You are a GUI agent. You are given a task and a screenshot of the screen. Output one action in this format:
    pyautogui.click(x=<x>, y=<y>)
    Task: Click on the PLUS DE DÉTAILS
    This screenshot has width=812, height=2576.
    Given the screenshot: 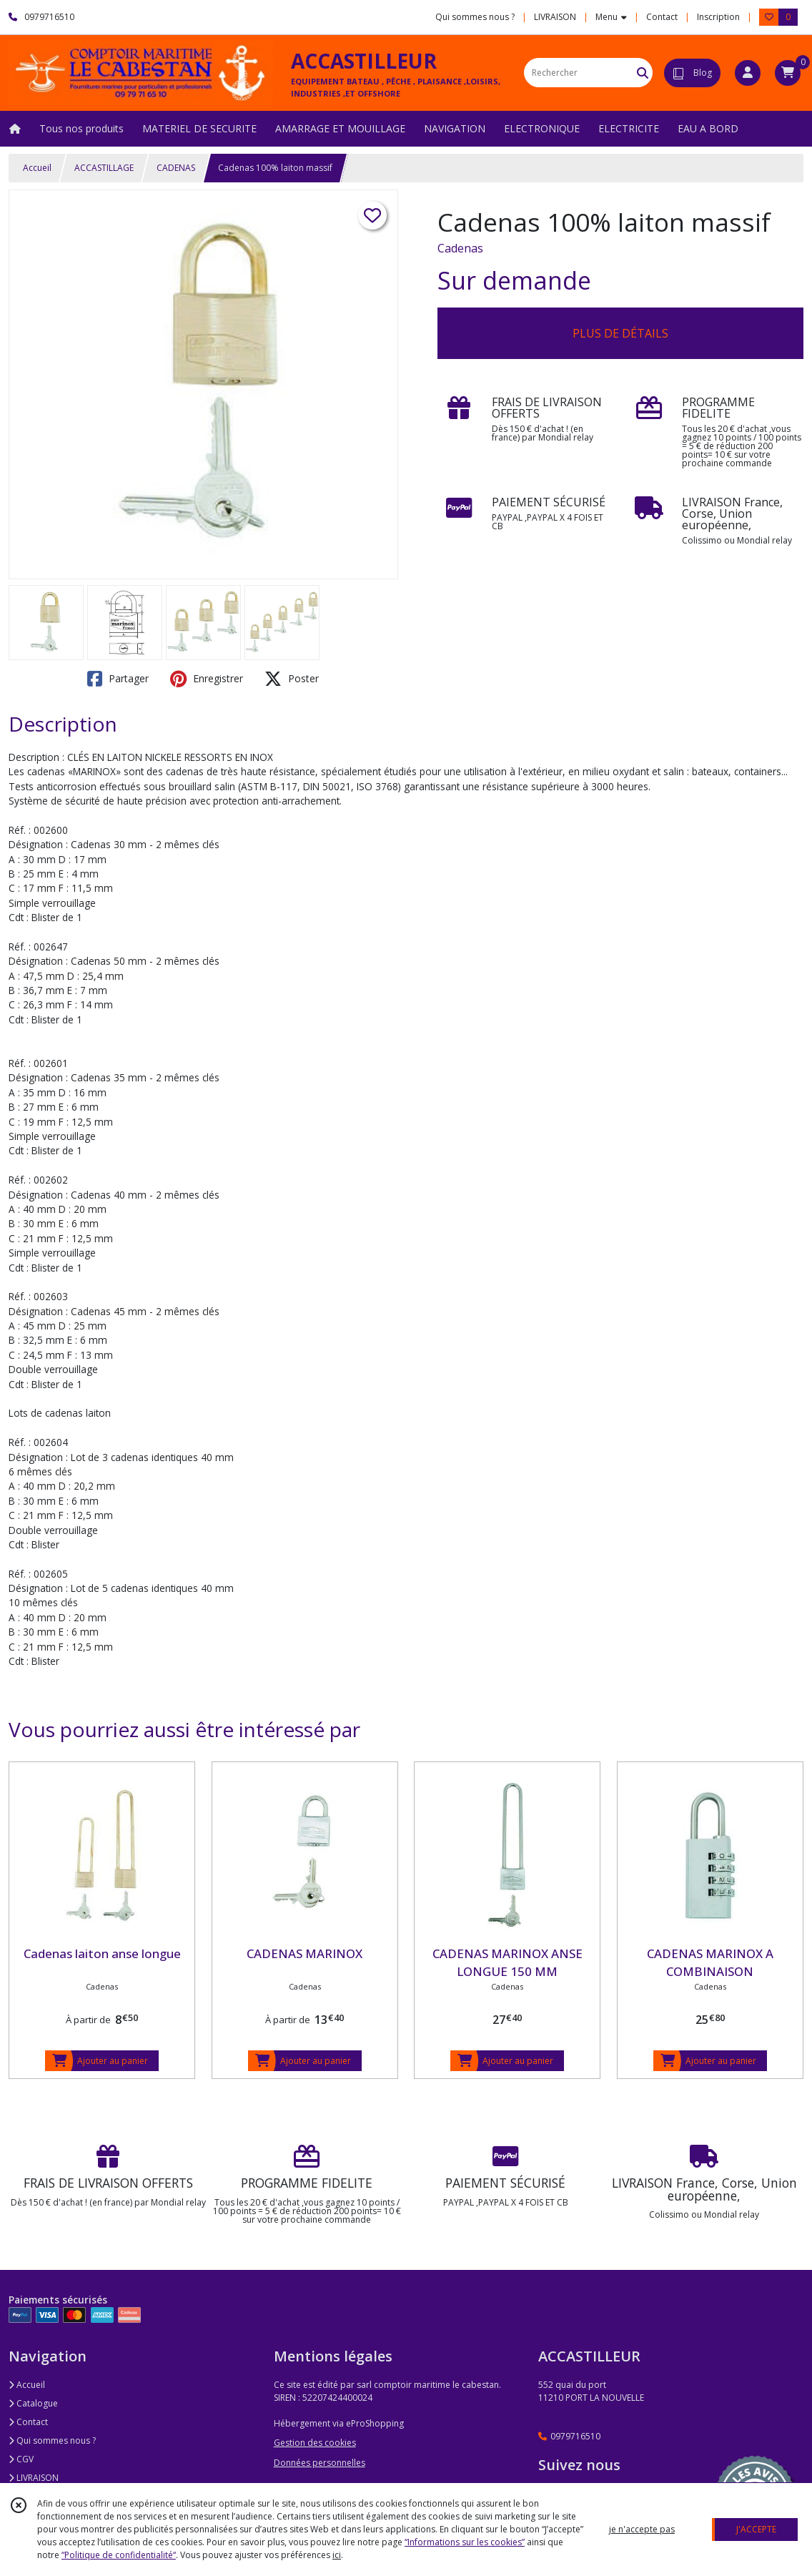 What is the action you would take?
    pyautogui.click(x=620, y=333)
    